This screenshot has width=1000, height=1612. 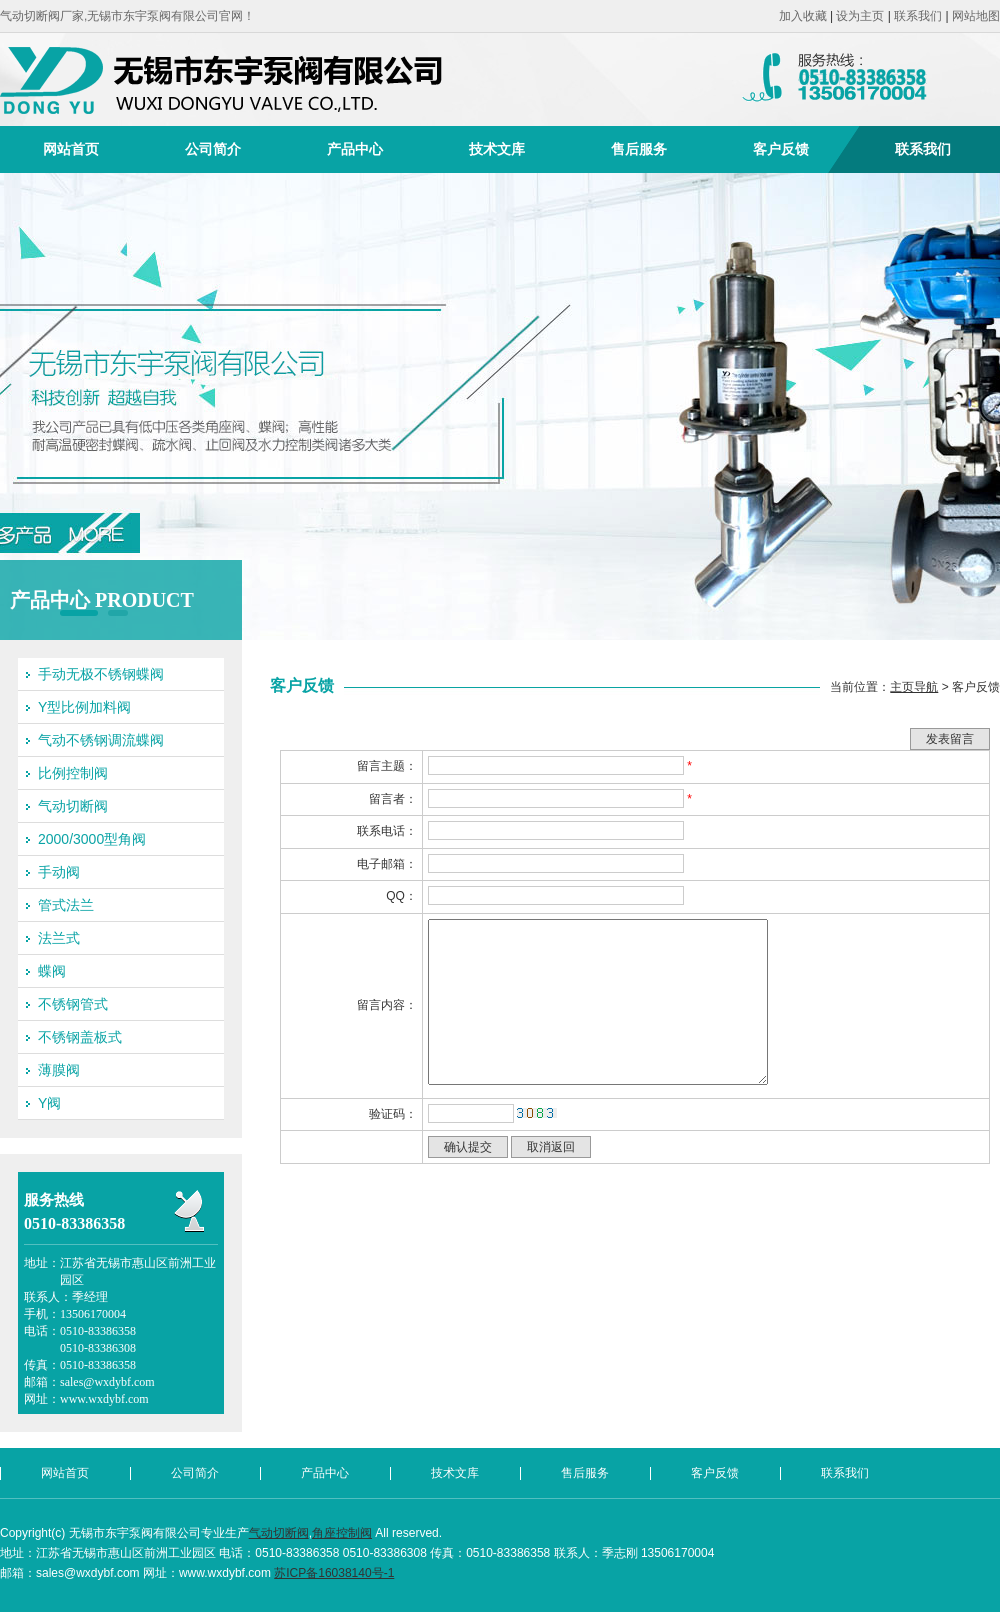 I want to click on 网站地图, so click(x=976, y=16).